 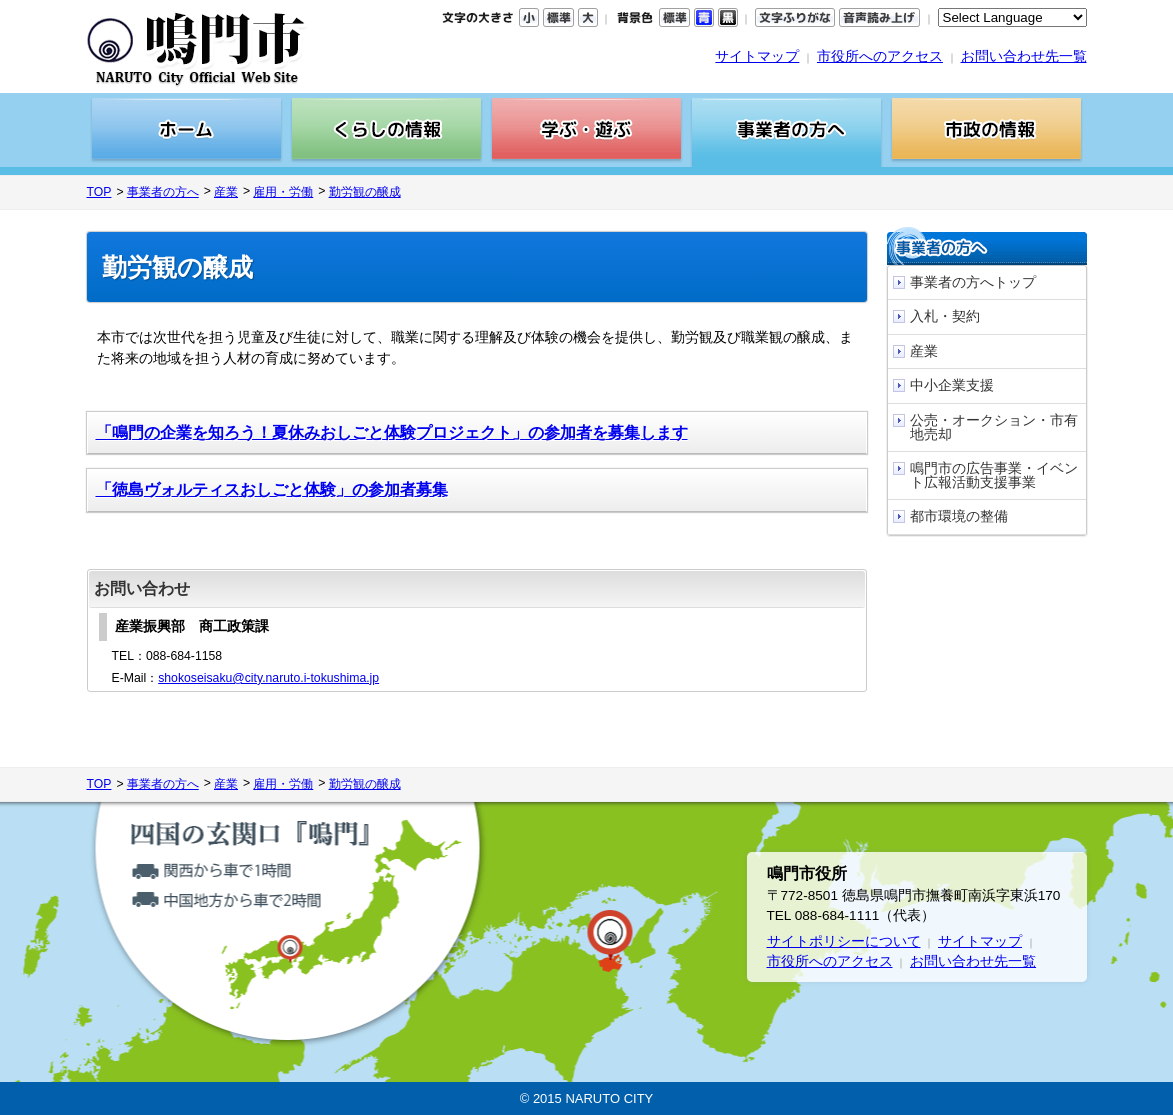 I want to click on 公売・オークション・市有地売却, so click(x=994, y=427).